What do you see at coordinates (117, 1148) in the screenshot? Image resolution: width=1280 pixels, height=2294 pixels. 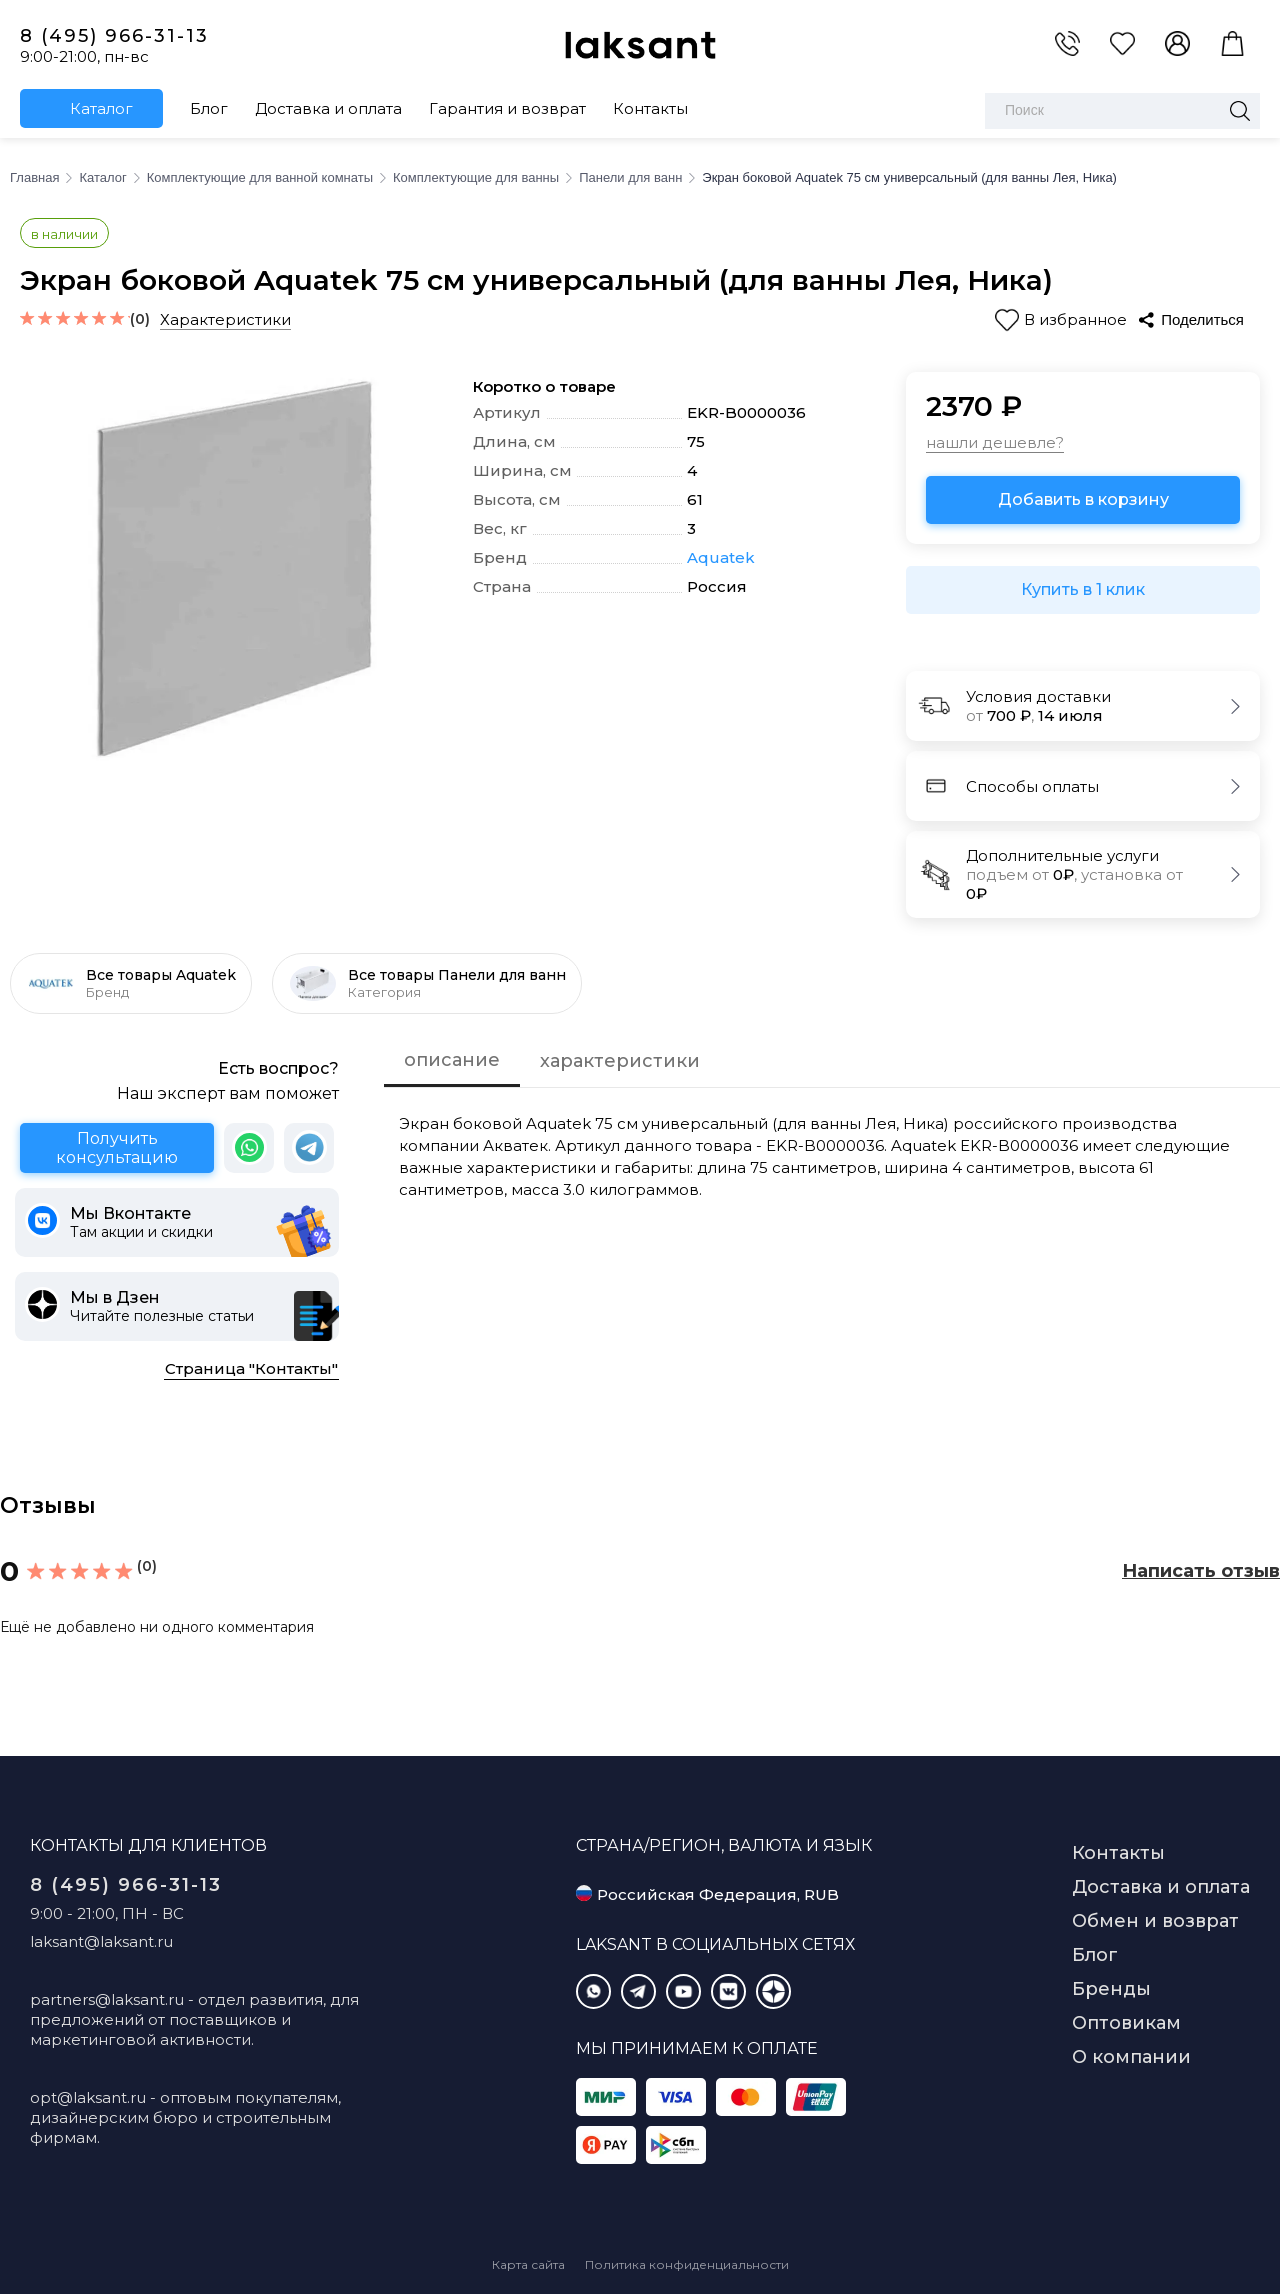 I see `Получить консультацию` at bounding box center [117, 1148].